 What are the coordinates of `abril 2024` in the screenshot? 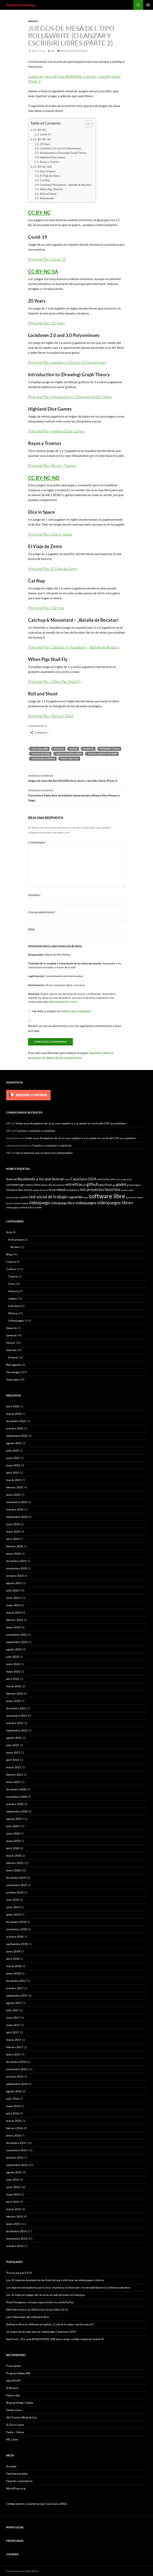 It's located at (12, 1539).